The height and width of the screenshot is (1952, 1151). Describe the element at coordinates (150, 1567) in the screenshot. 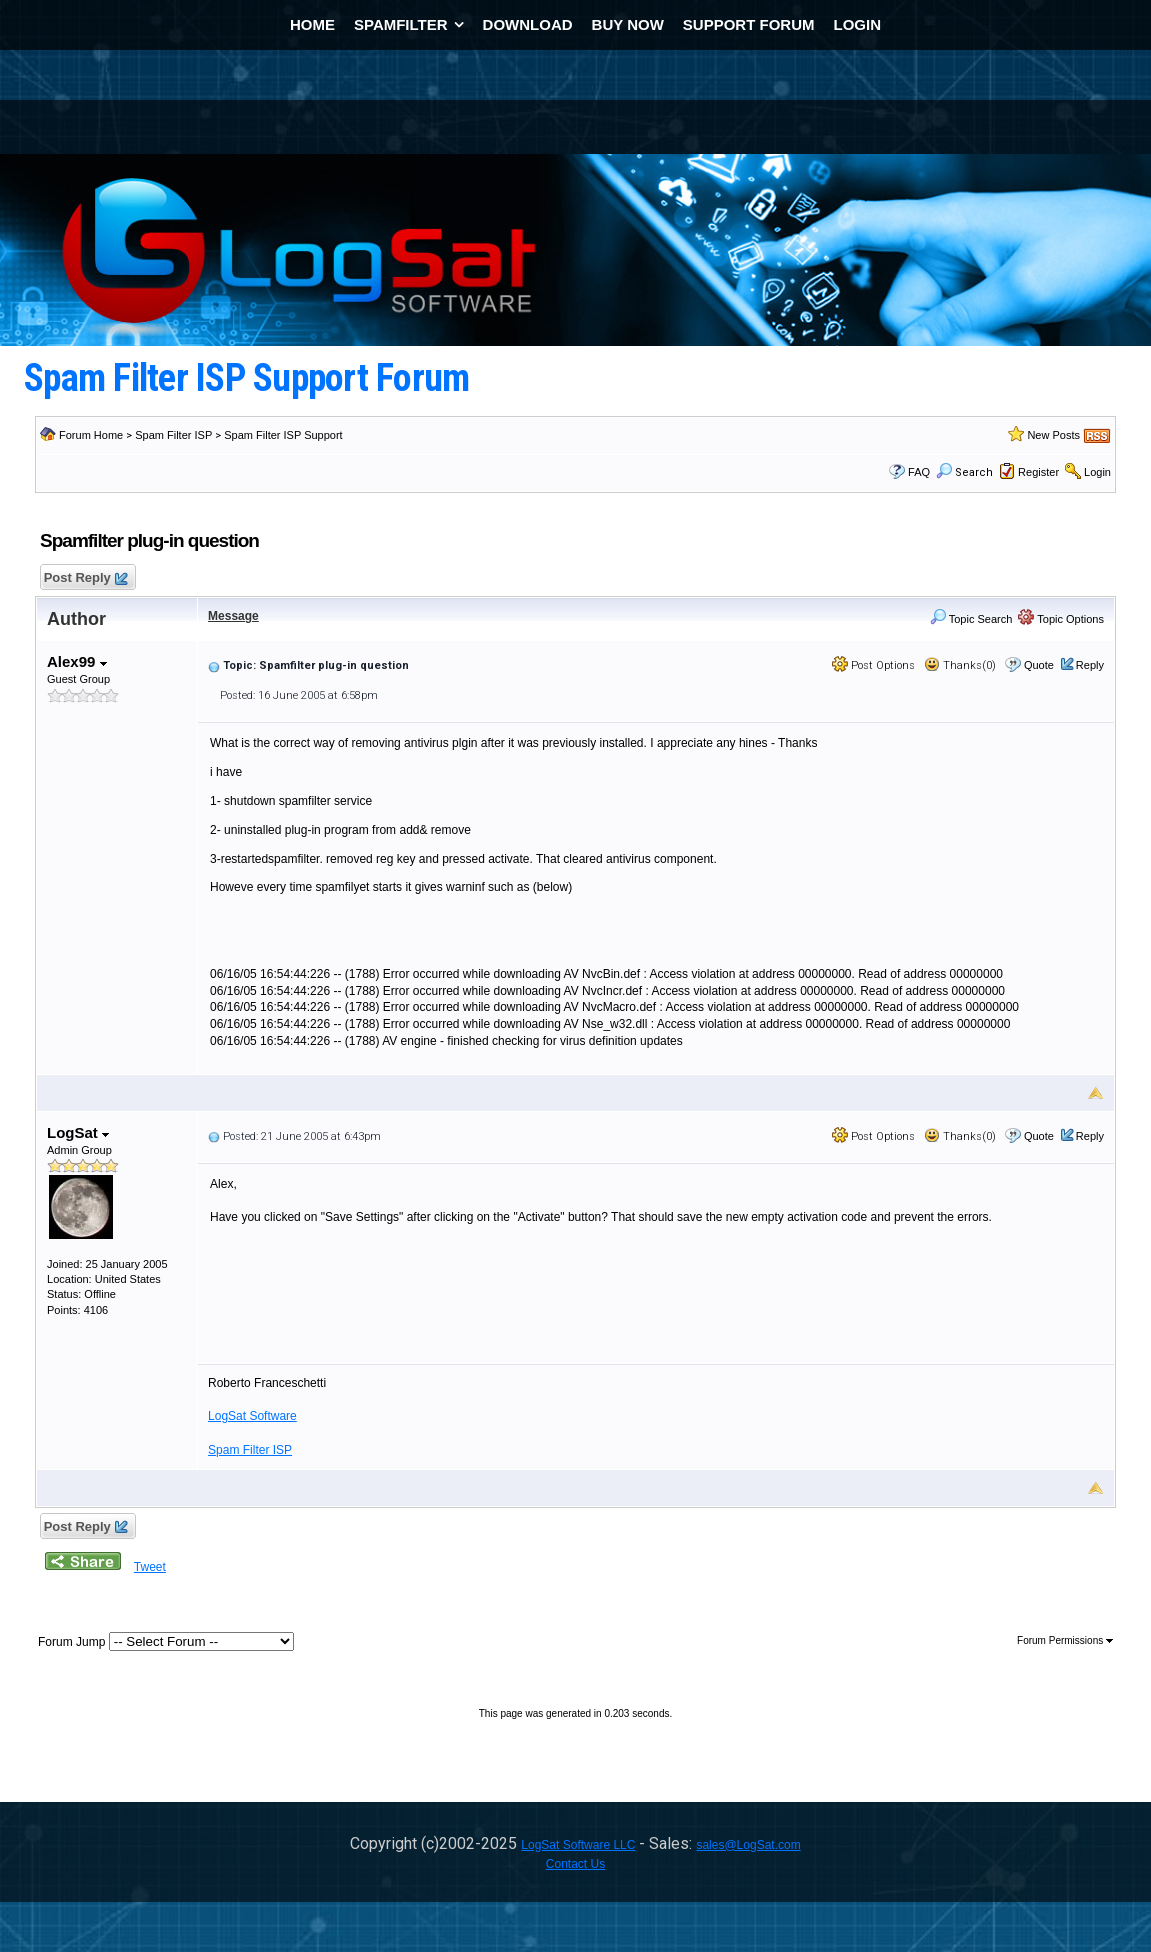

I see `Tweet` at that location.